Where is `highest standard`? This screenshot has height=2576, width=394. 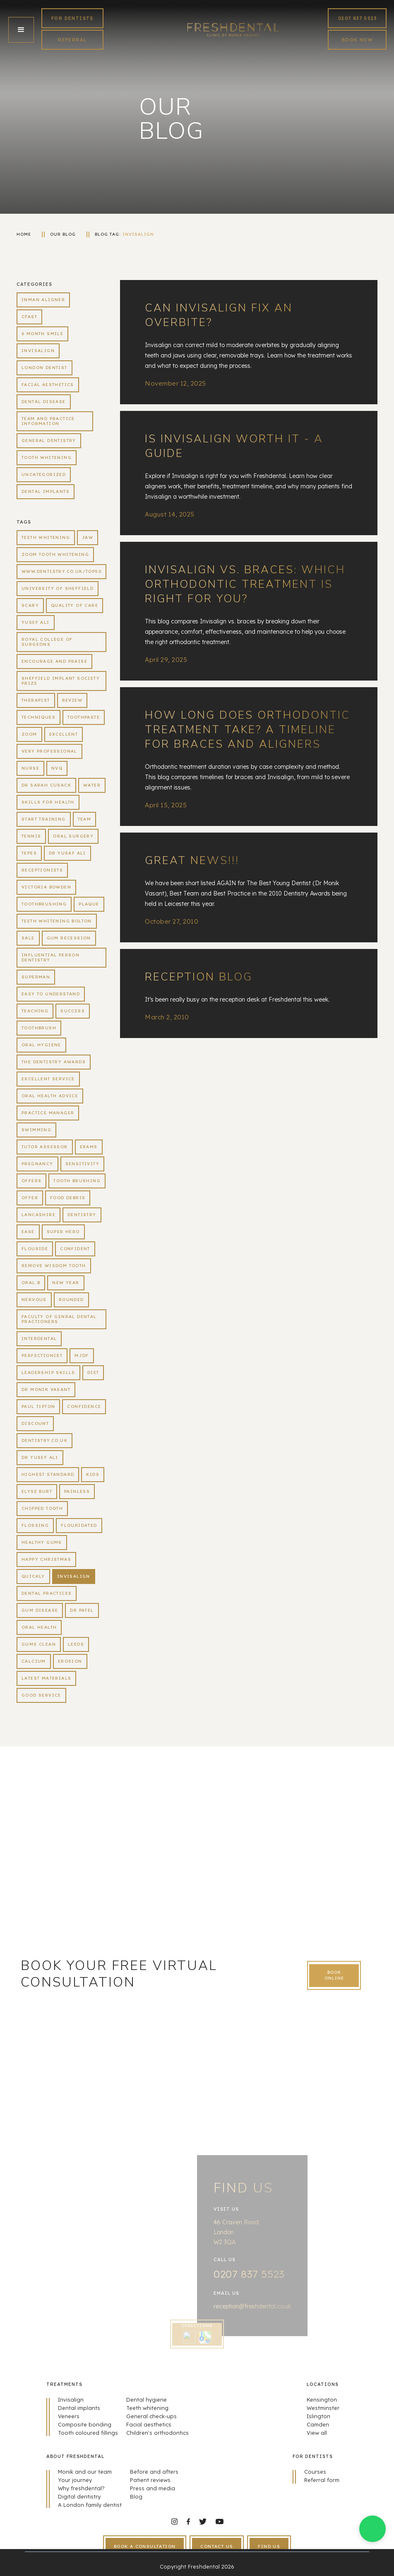 highest standard is located at coordinates (48, 1474).